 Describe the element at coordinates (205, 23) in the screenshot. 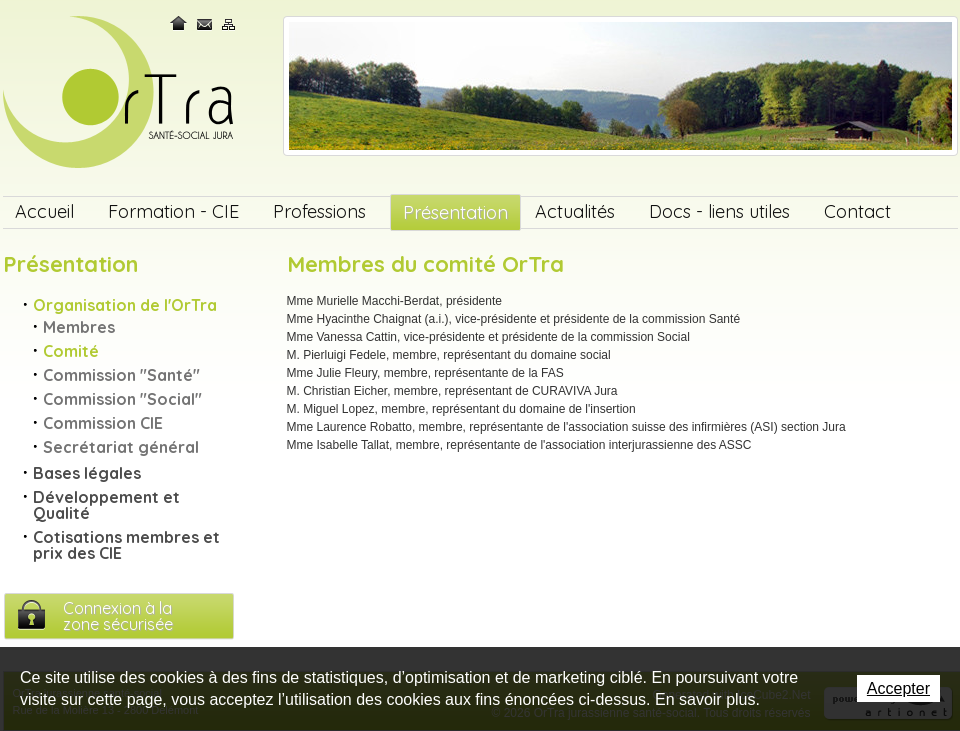

I see `Contact` at that location.